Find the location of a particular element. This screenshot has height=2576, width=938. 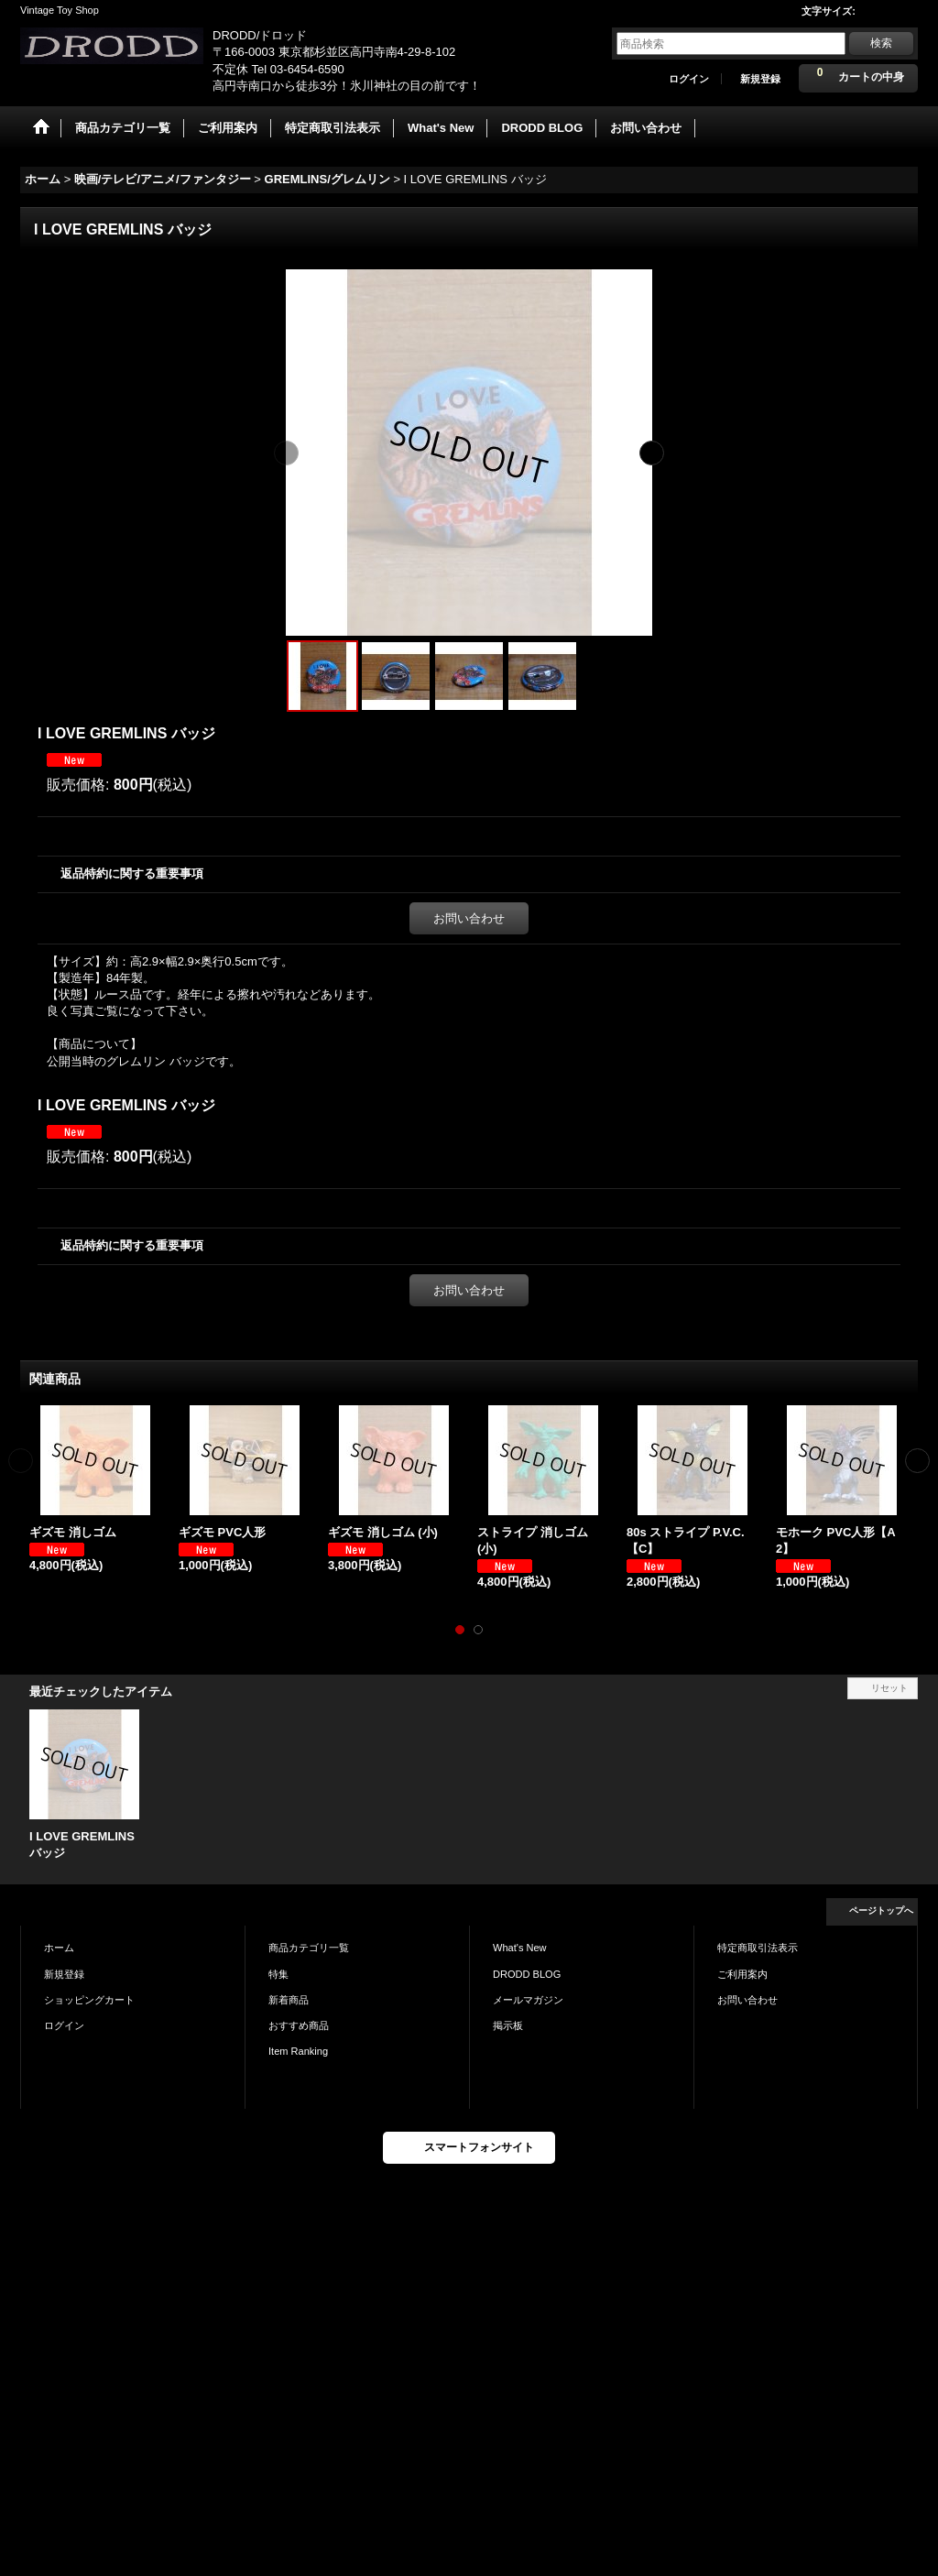

What's New is located at coordinates (520, 1947).